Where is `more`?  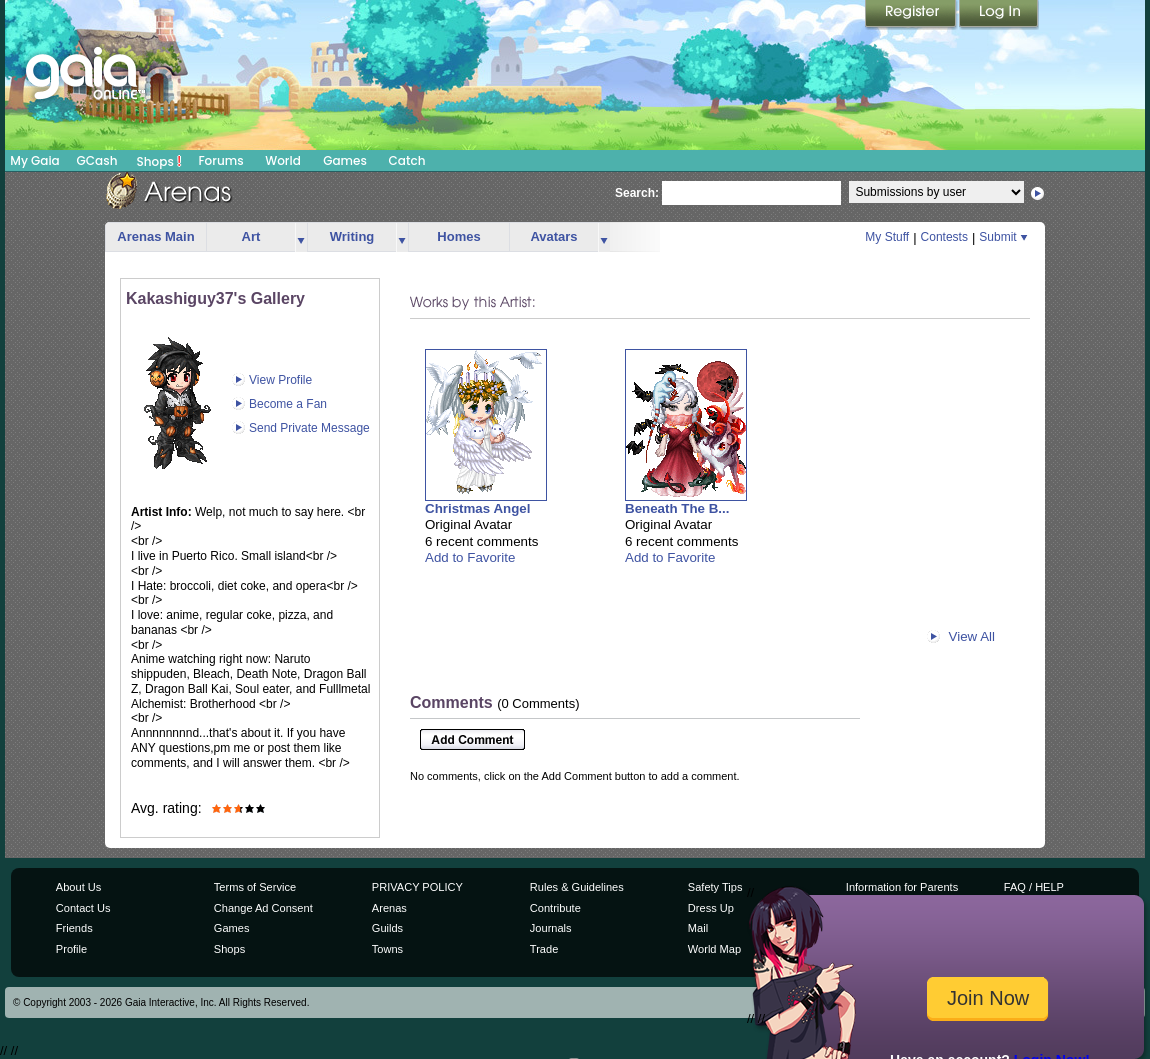 more is located at coordinates (301, 237).